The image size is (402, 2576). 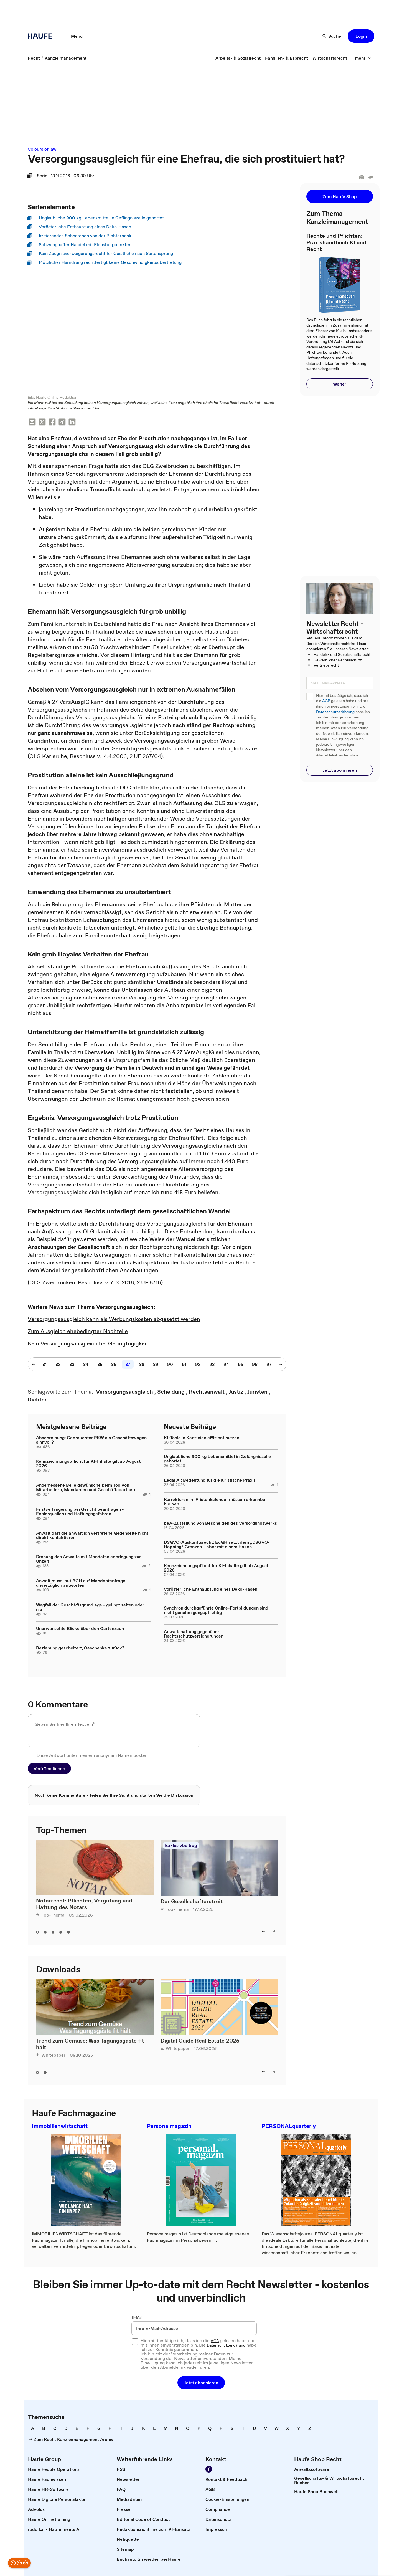 What do you see at coordinates (156, 1364) in the screenshot?
I see `[89]` at bounding box center [156, 1364].